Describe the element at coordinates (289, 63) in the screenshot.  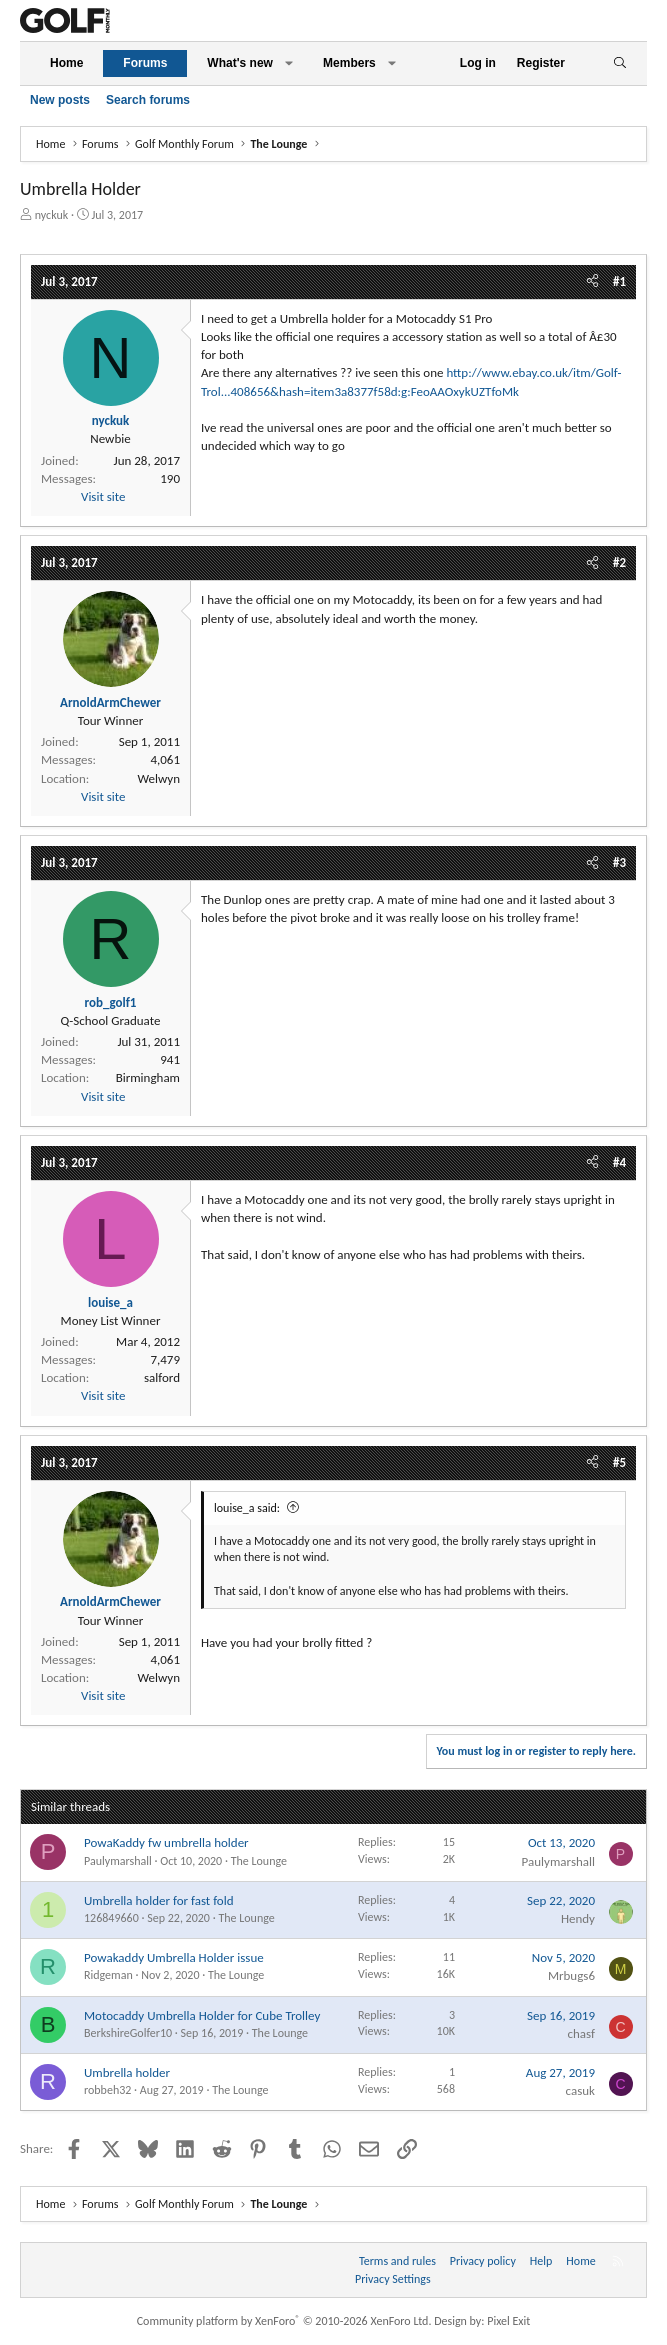
I see `[button]` at that location.